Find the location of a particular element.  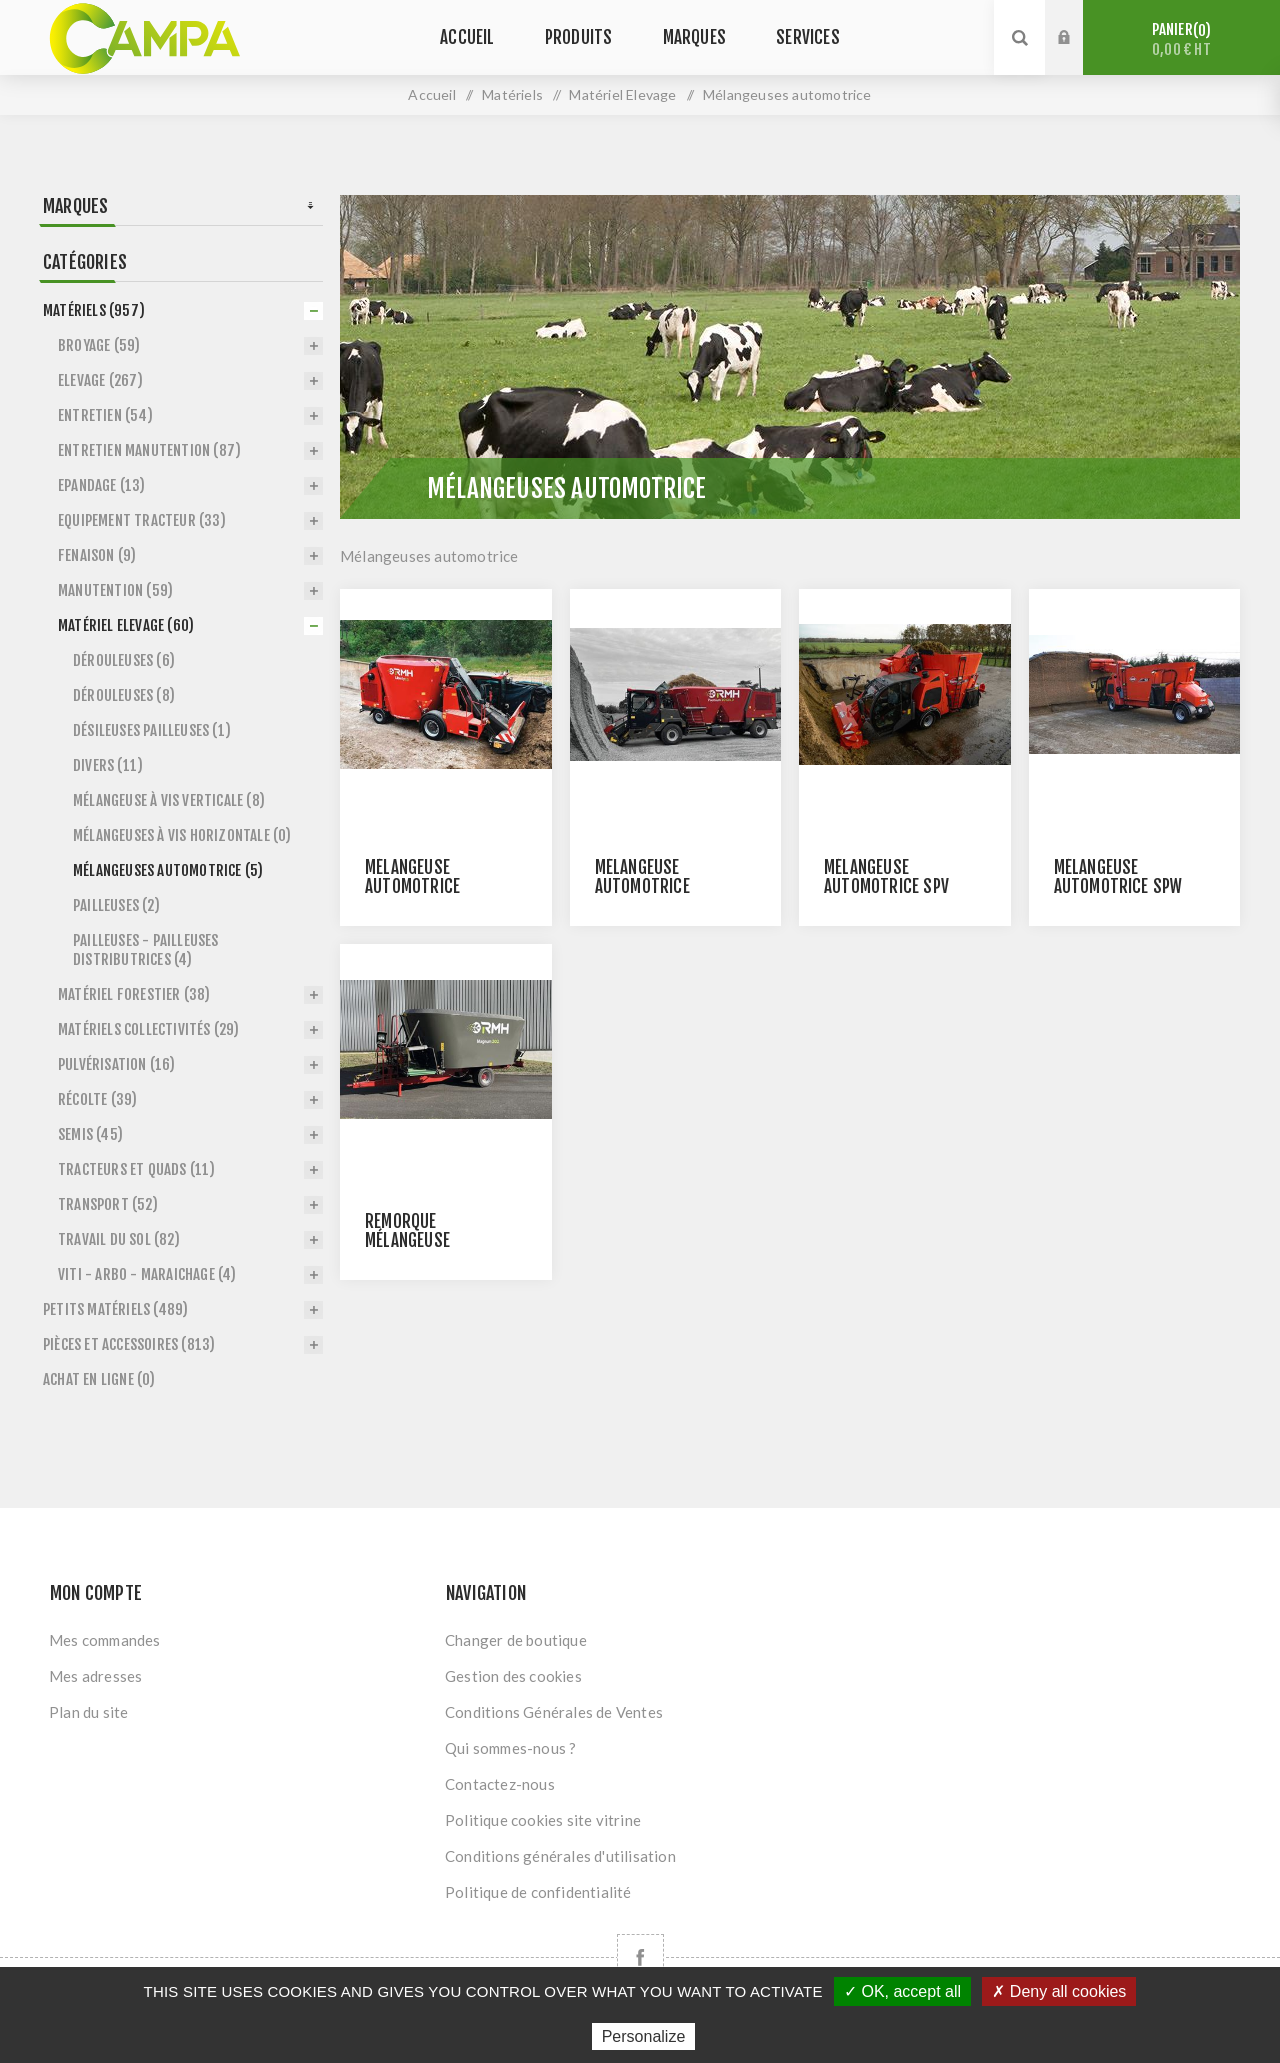

Qui sommes-nous ? is located at coordinates (510, 1748).